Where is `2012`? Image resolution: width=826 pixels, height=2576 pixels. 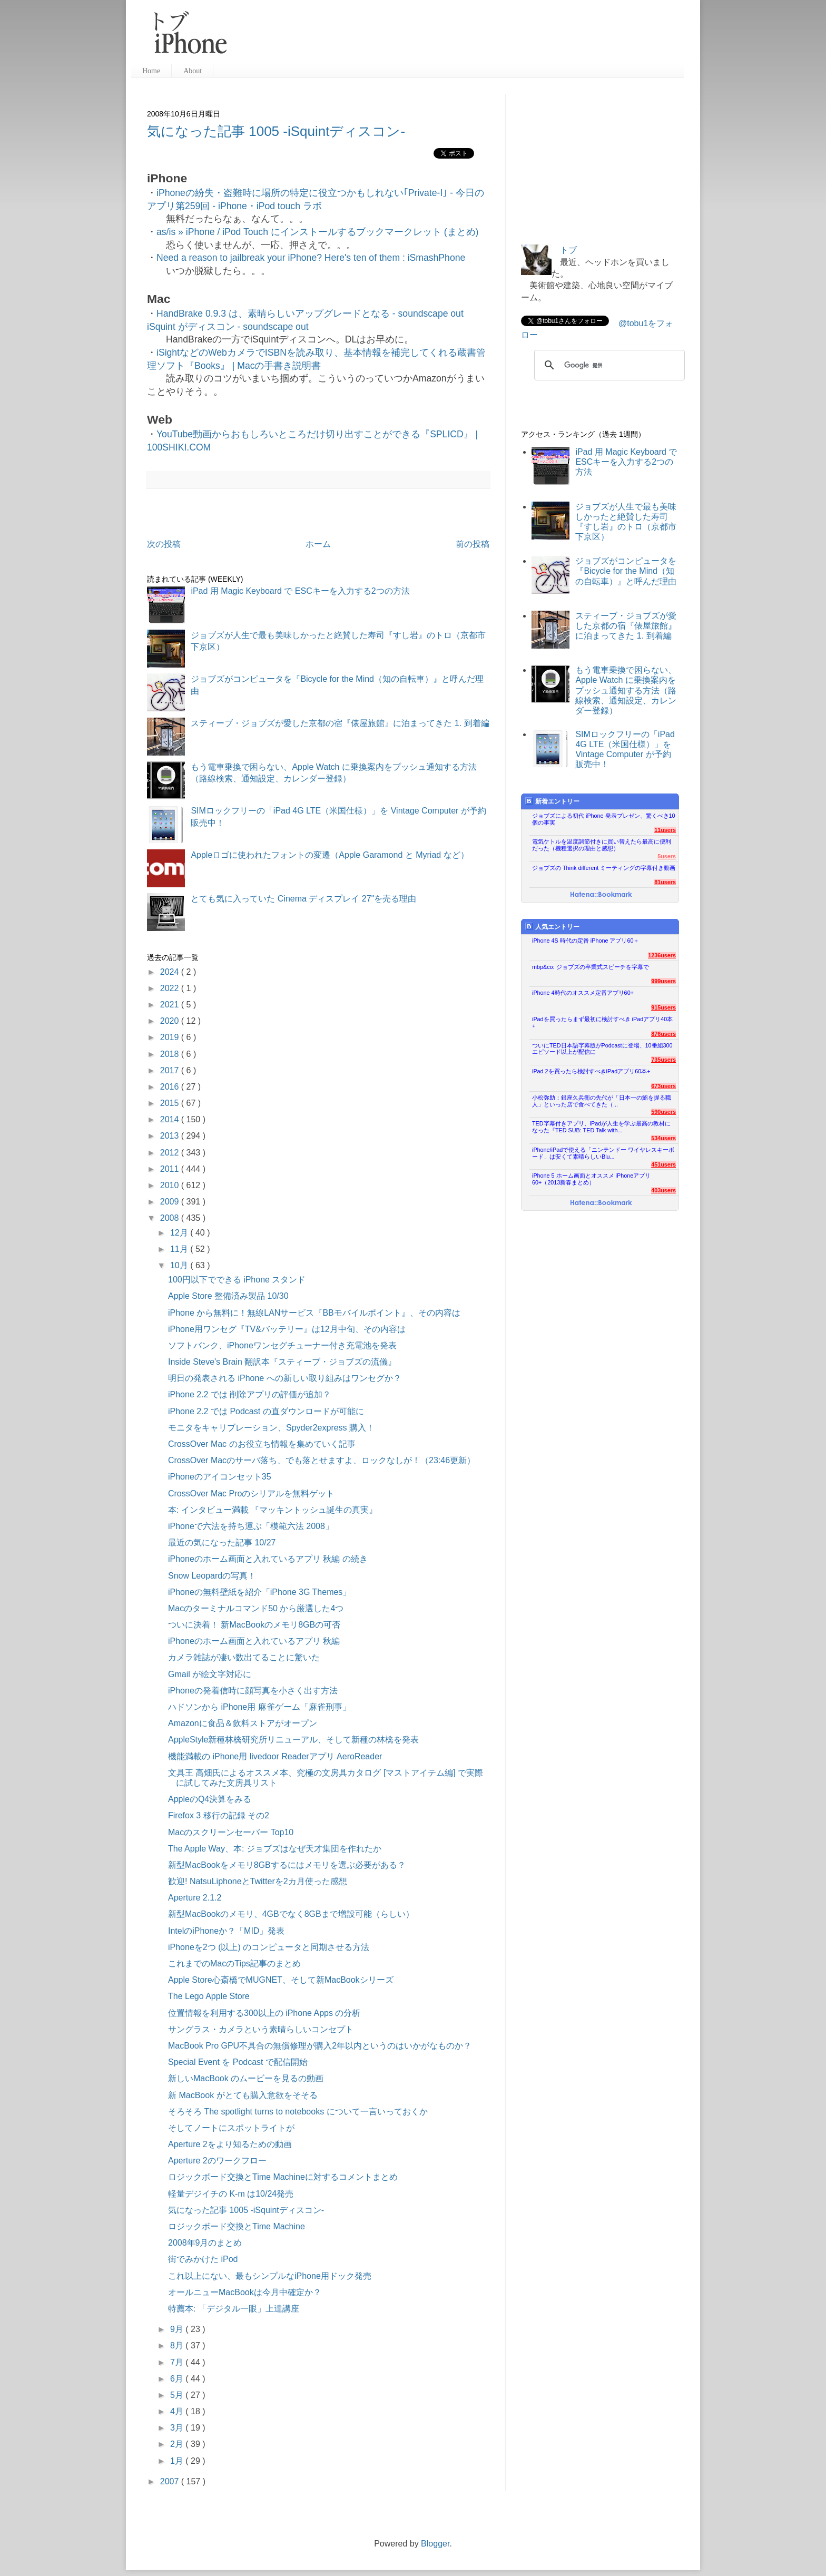
2012 is located at coordinates (170, 1152).